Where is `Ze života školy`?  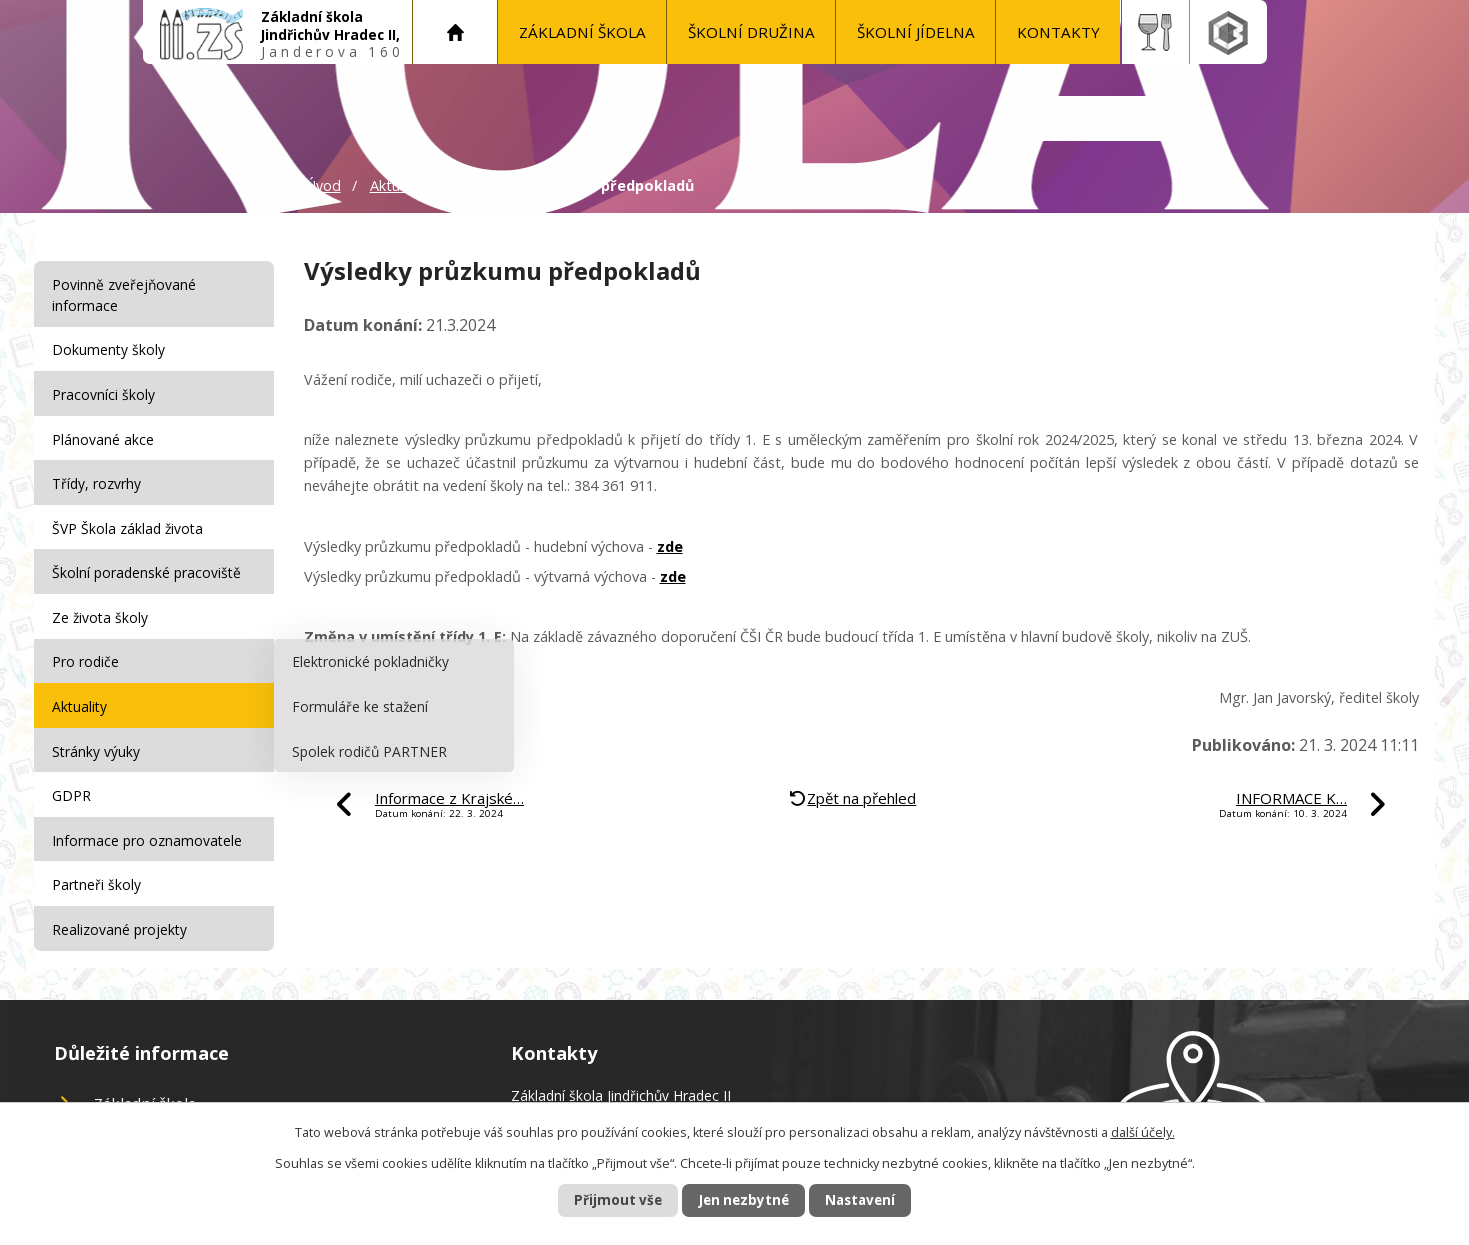
Ze života školy is located at coordinates (102, 604).